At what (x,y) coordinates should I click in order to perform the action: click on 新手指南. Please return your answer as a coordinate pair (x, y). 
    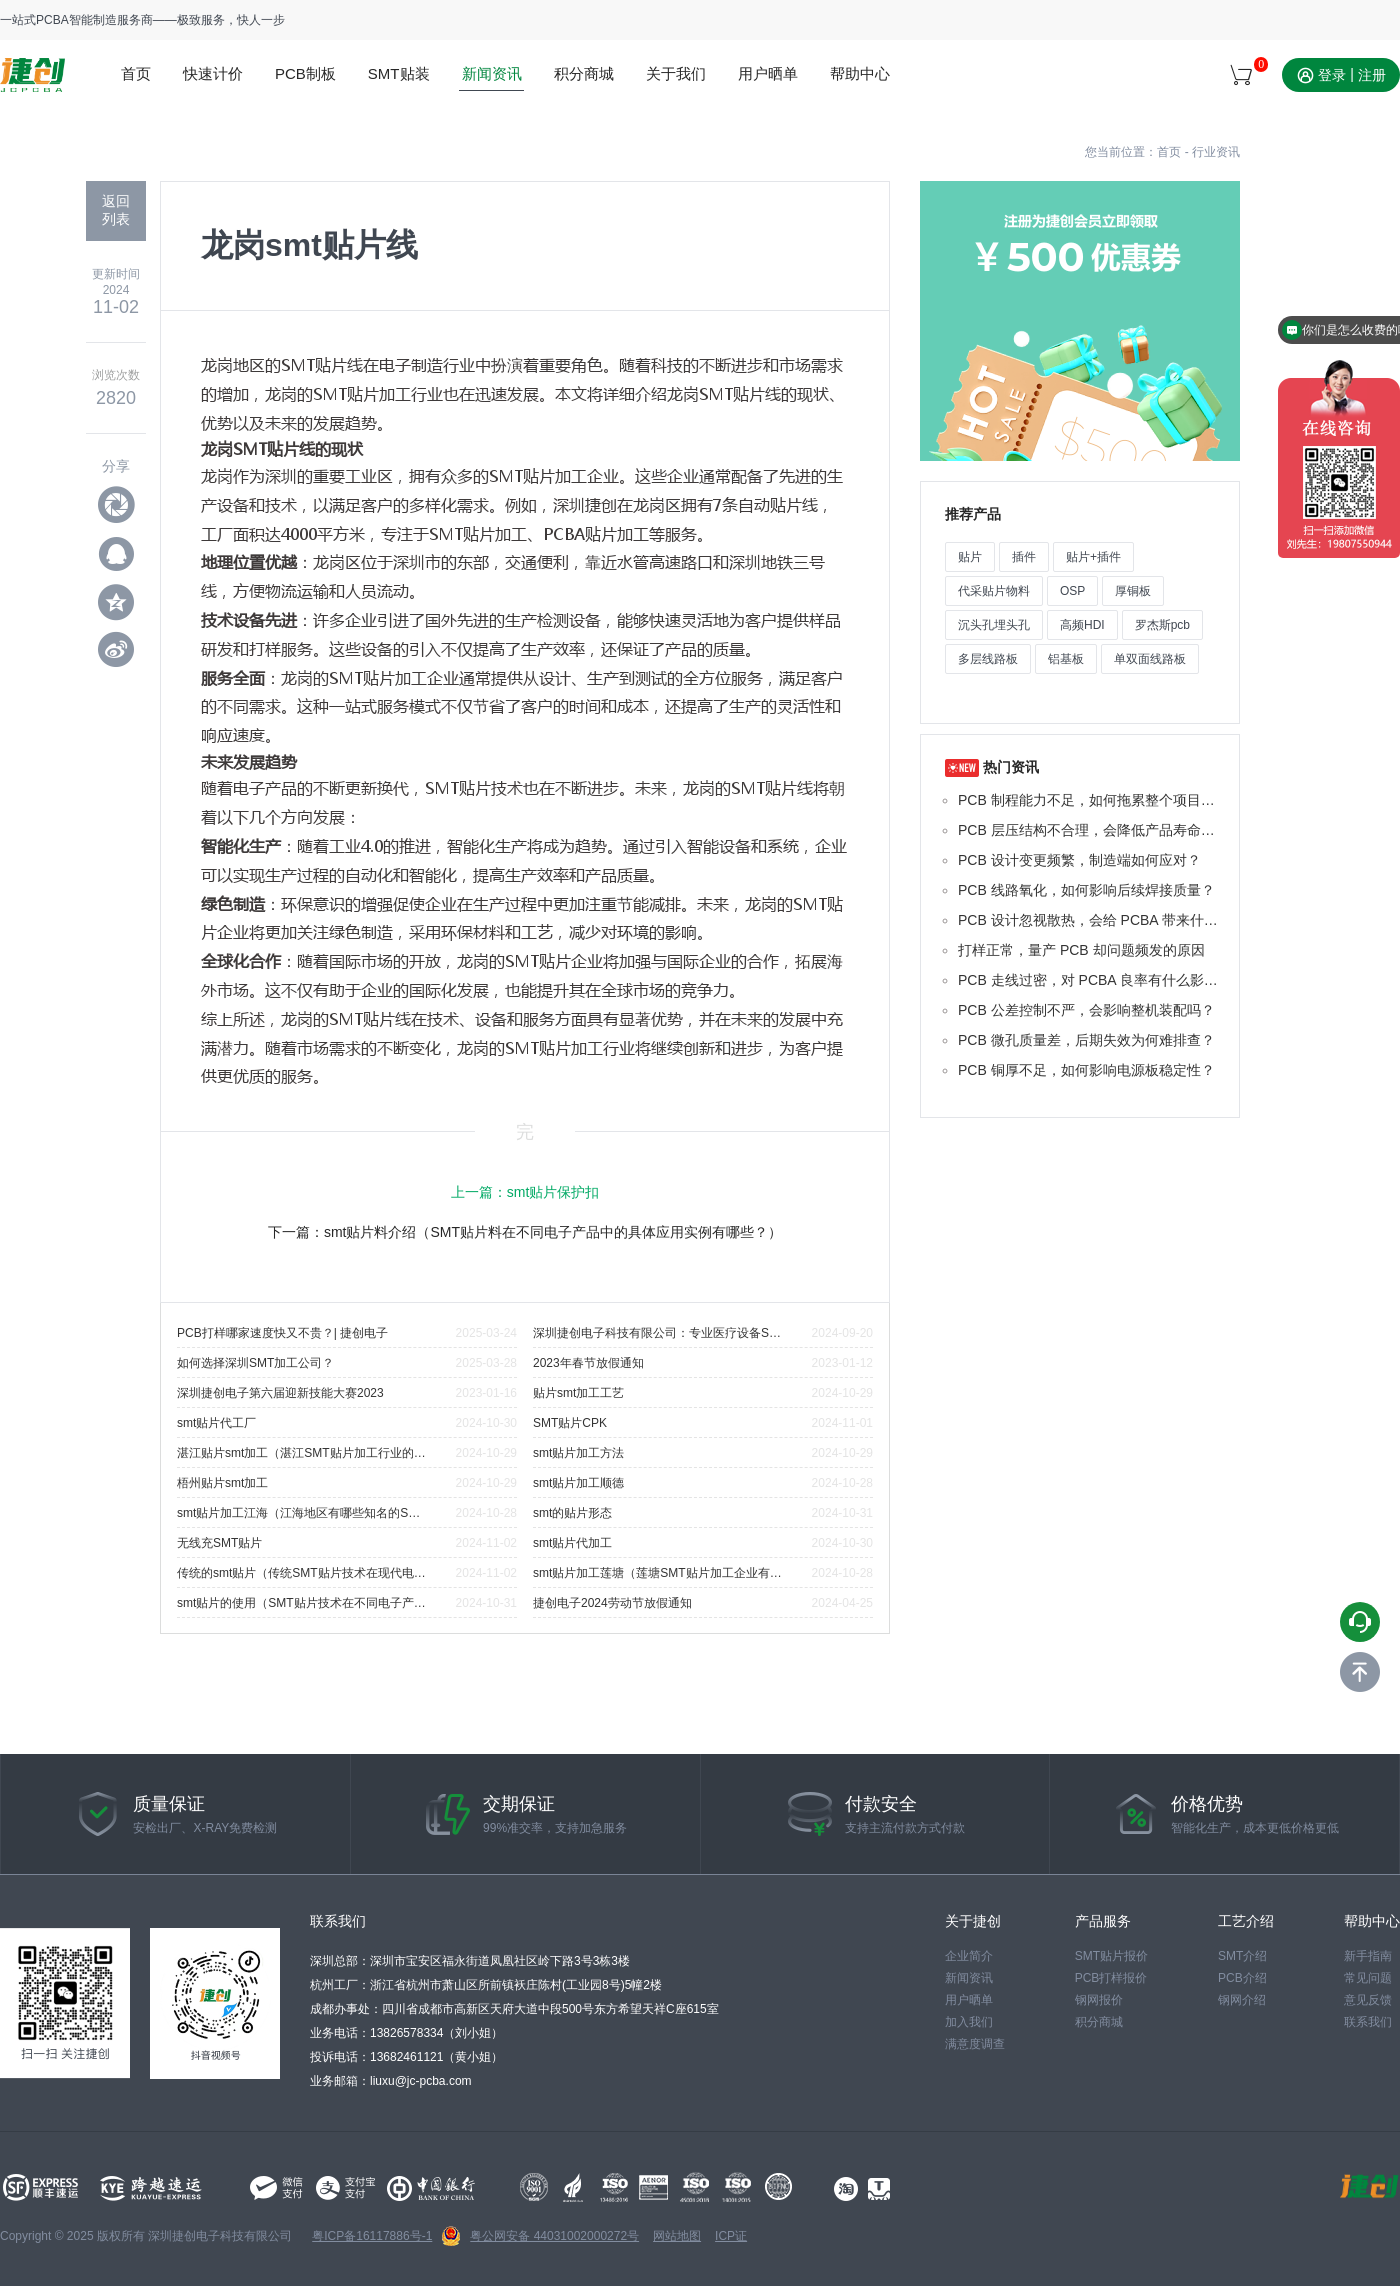
    Looking at the image, I should click on (1368, 1956).